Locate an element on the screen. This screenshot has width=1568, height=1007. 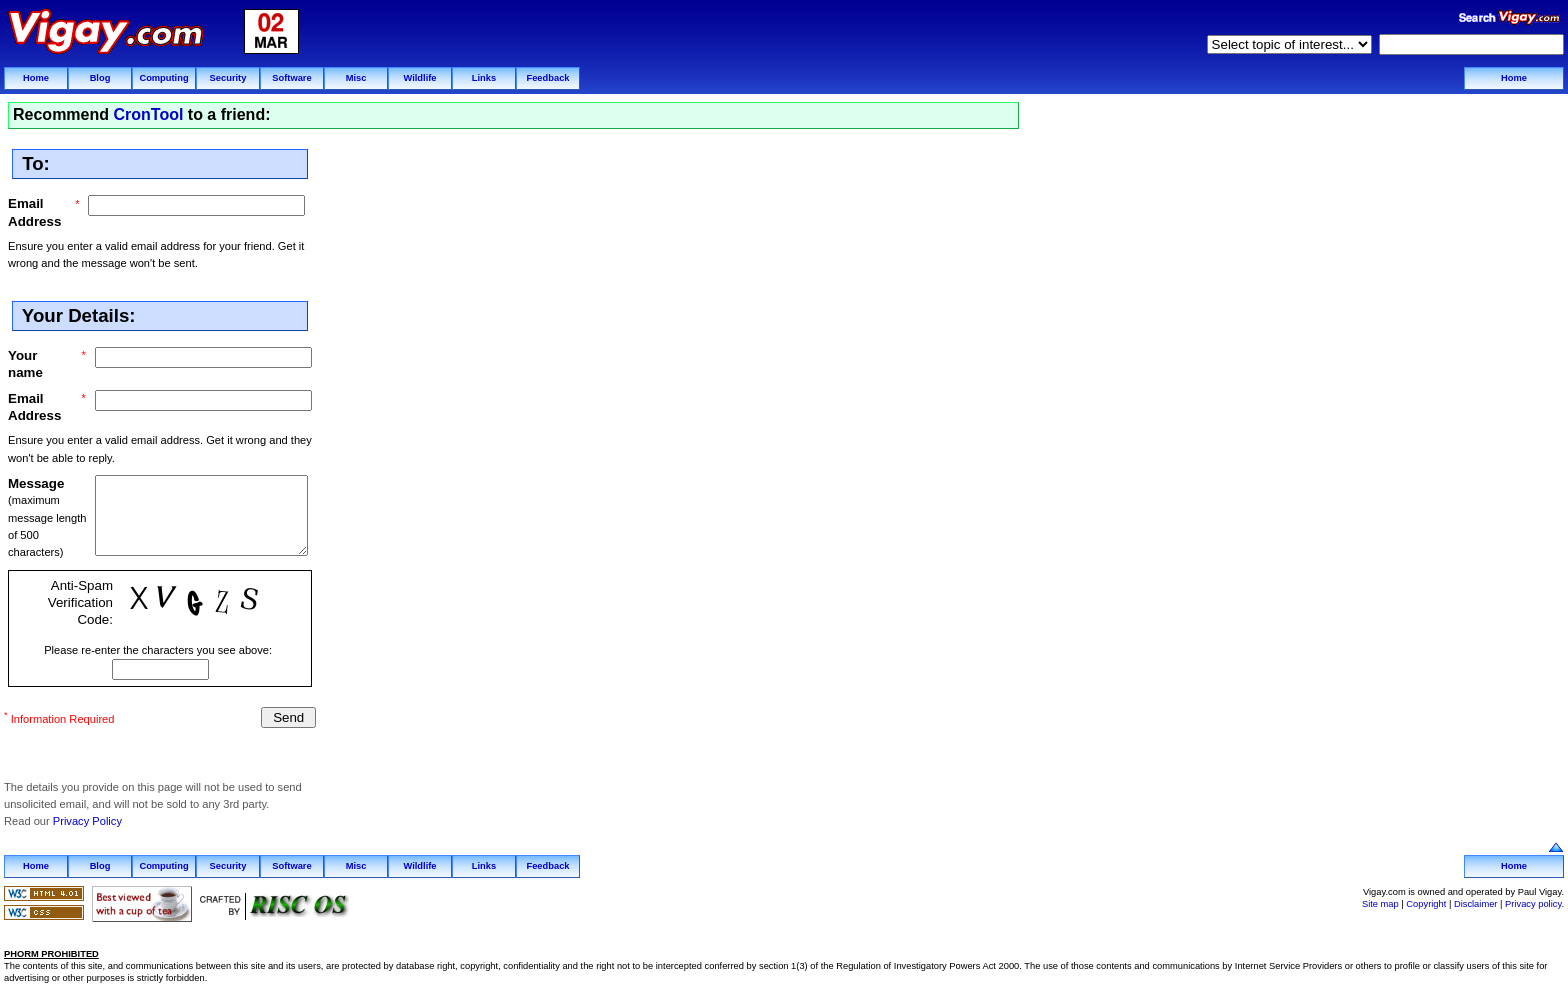
Feedback is located at coordinates (547, 78).